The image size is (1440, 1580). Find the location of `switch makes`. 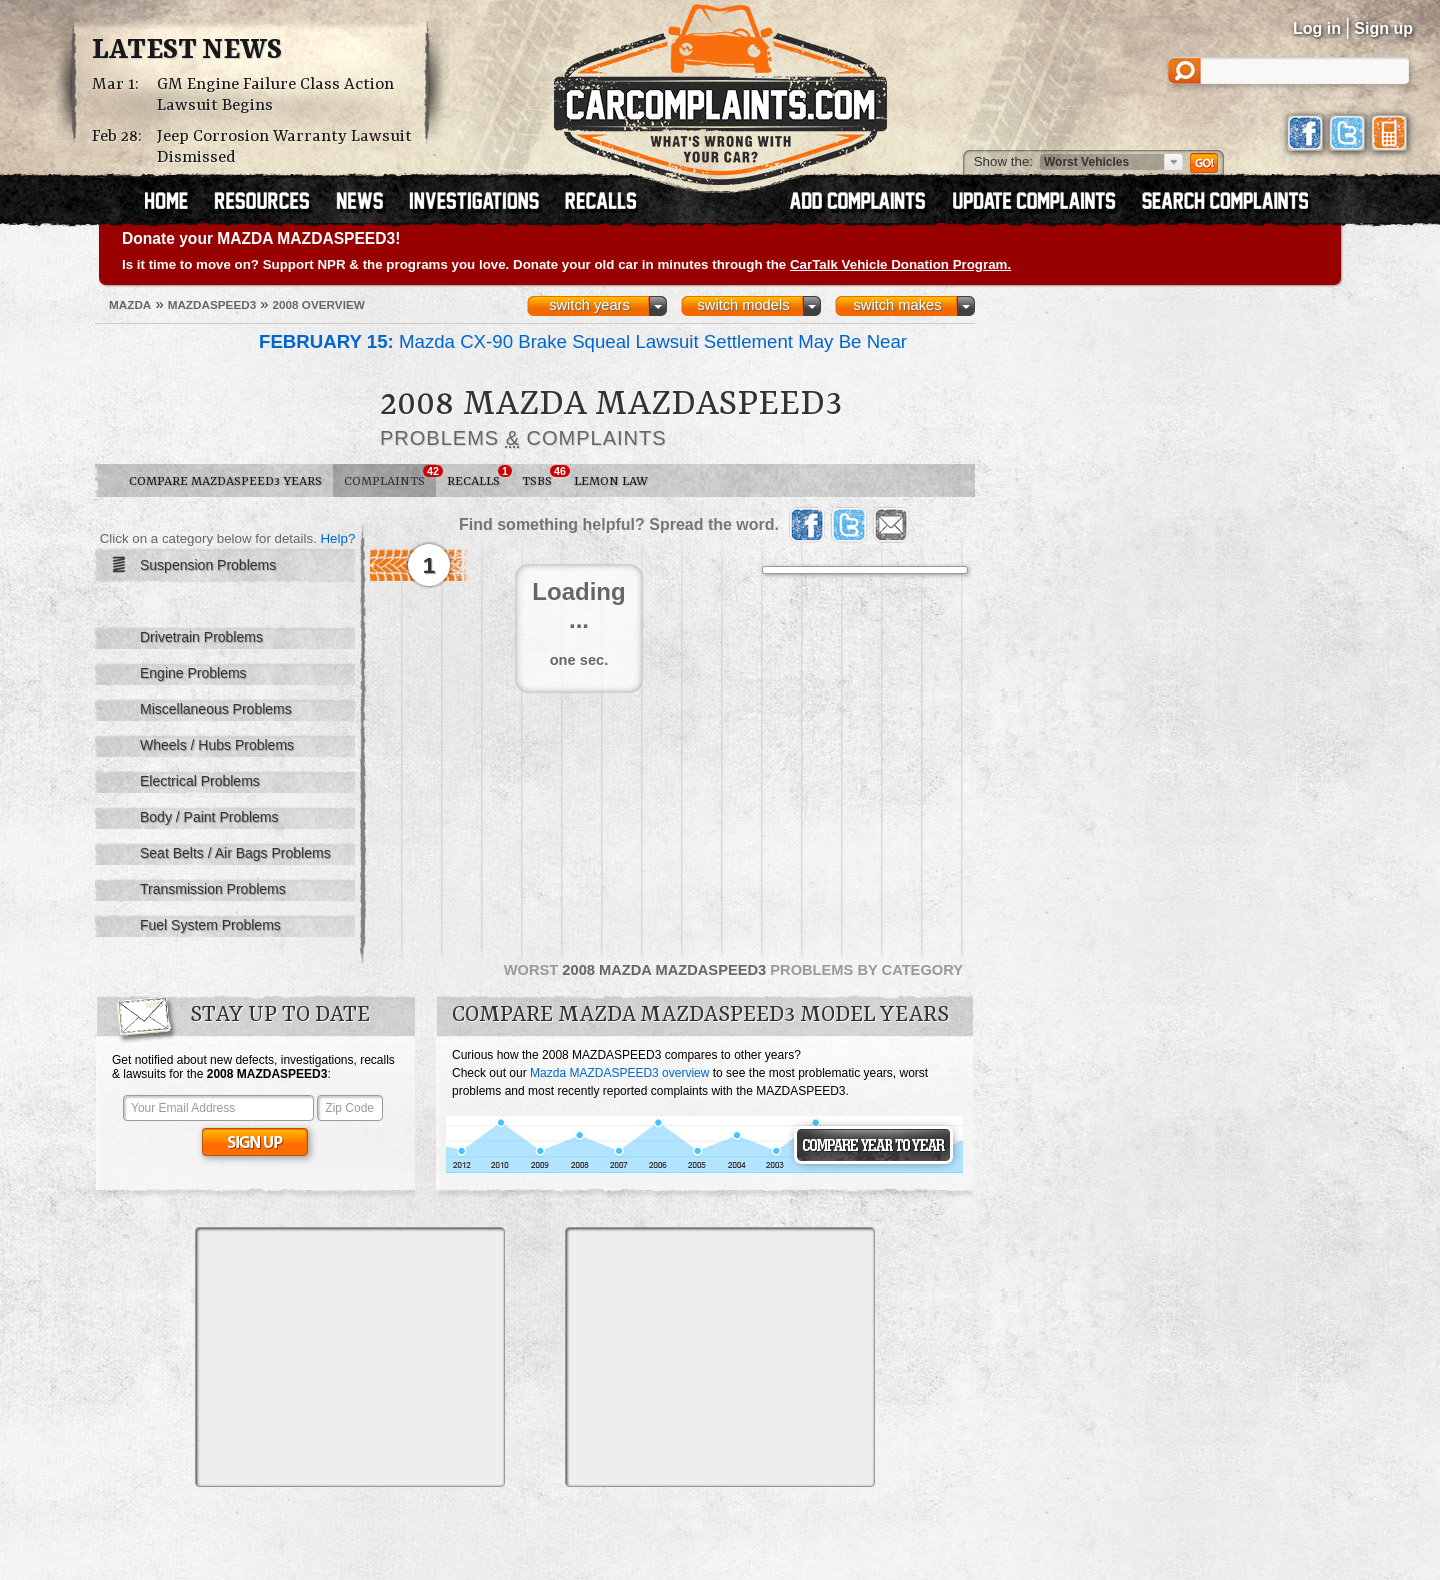

switch makes is located at coordinates (898, 305).